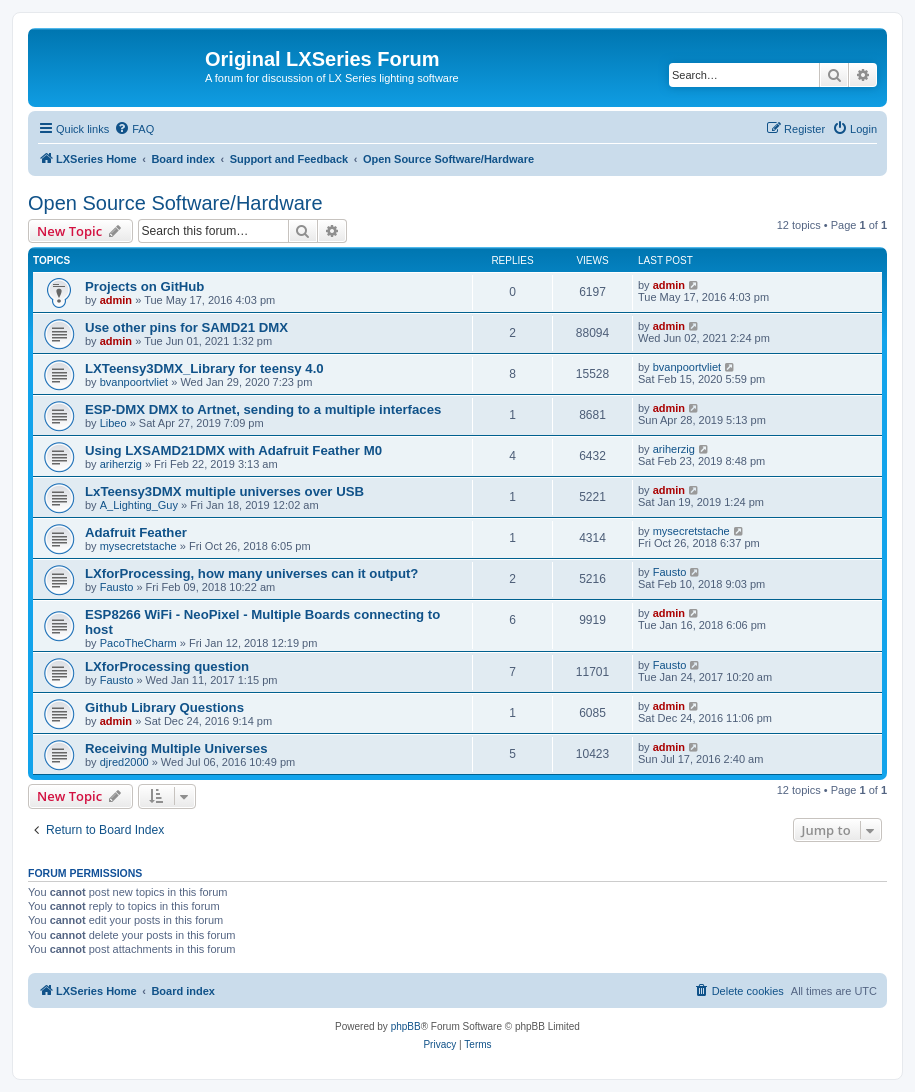 Image resolution: width=915 pixels, height=1092 pixels. Describe the element at coordinates (117, 587) in the screenshot. I see `Fausto` at that location.